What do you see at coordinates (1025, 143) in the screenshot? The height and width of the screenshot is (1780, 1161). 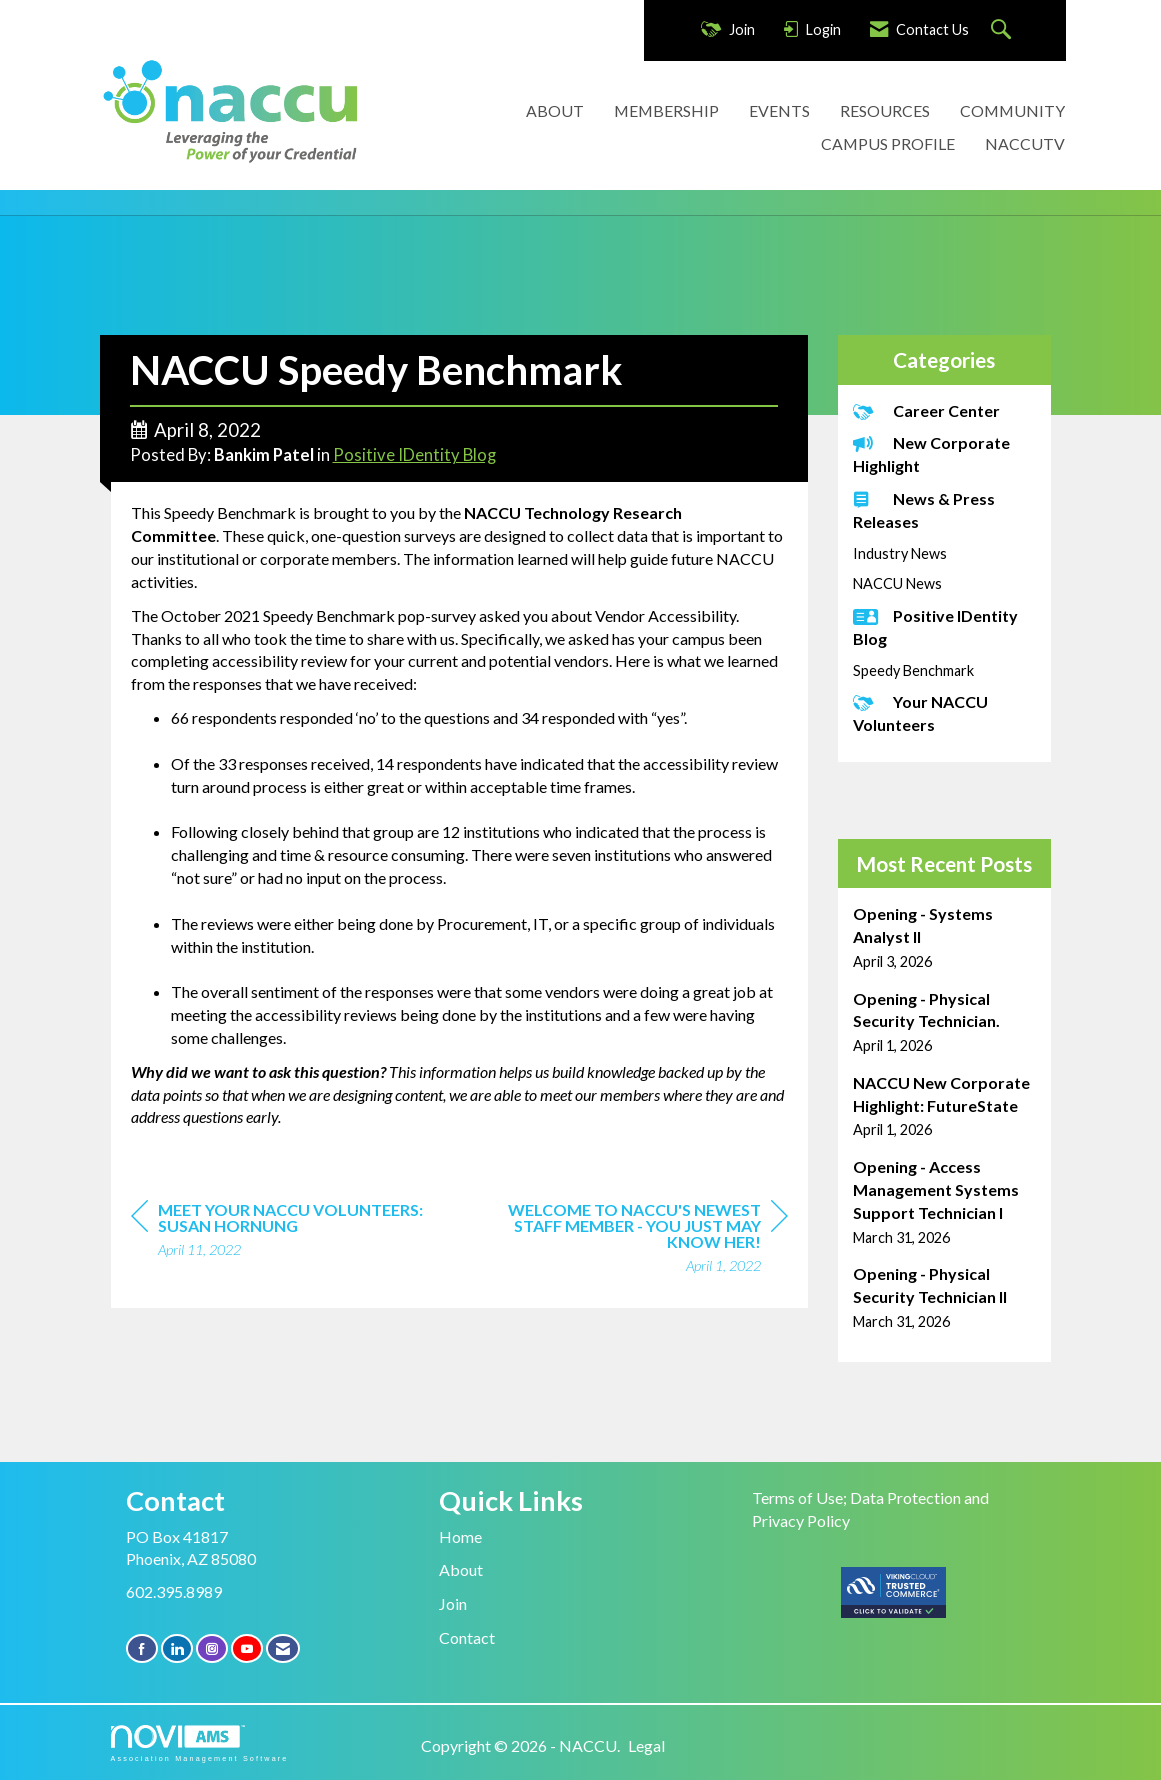 I see `NACCUTV` at bounding box center [1025, 143].